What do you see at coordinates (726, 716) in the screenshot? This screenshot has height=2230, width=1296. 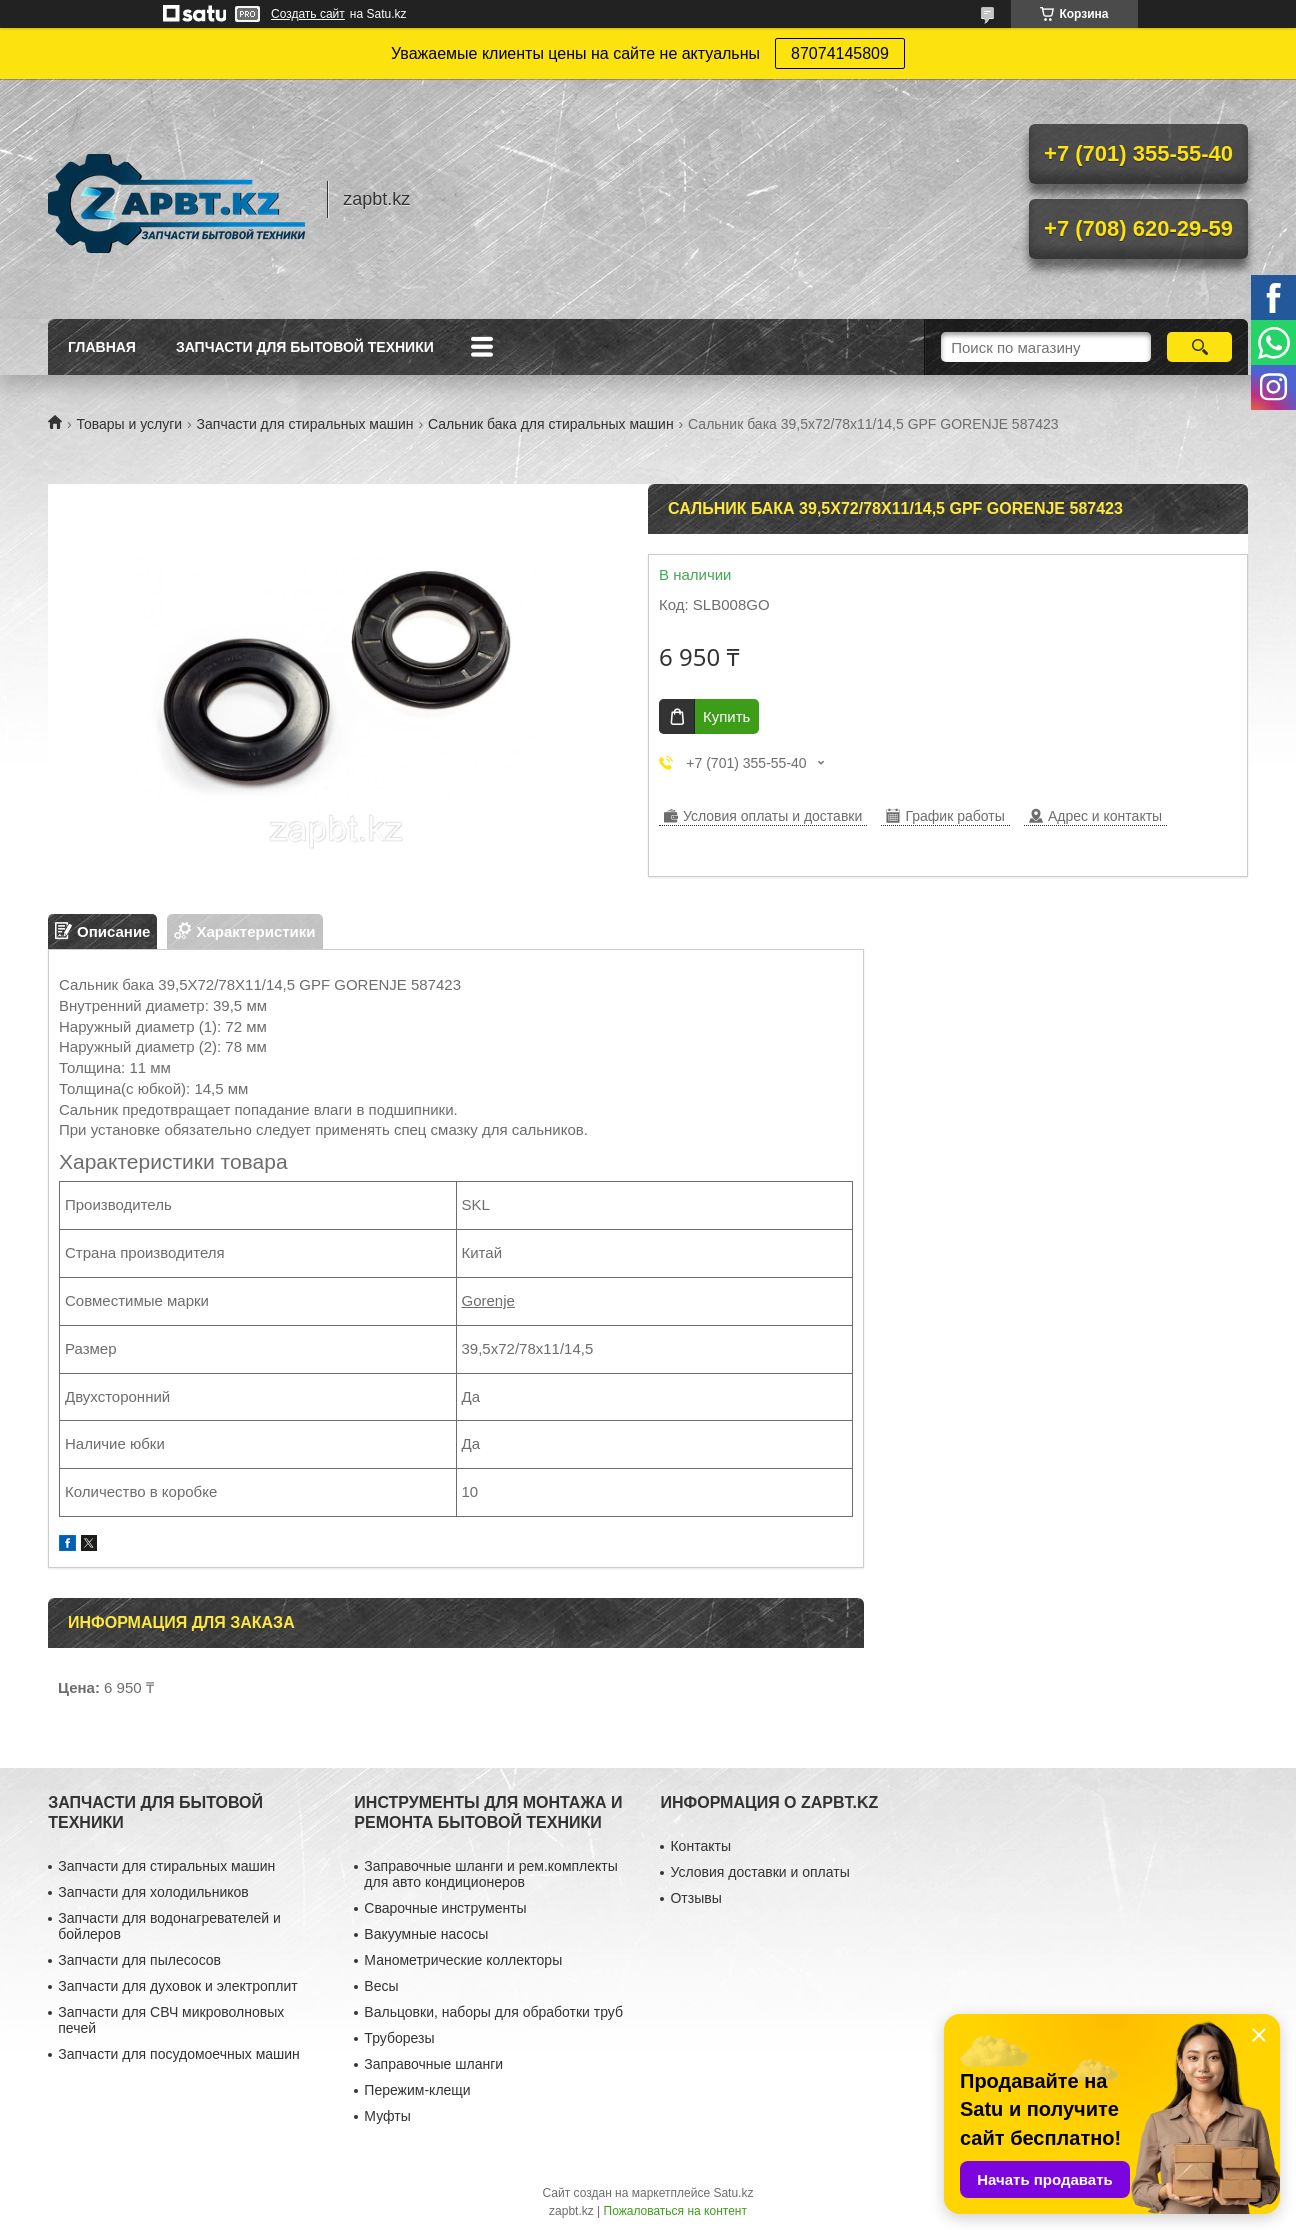 I see `Купить` at bounding box center [726, 716].